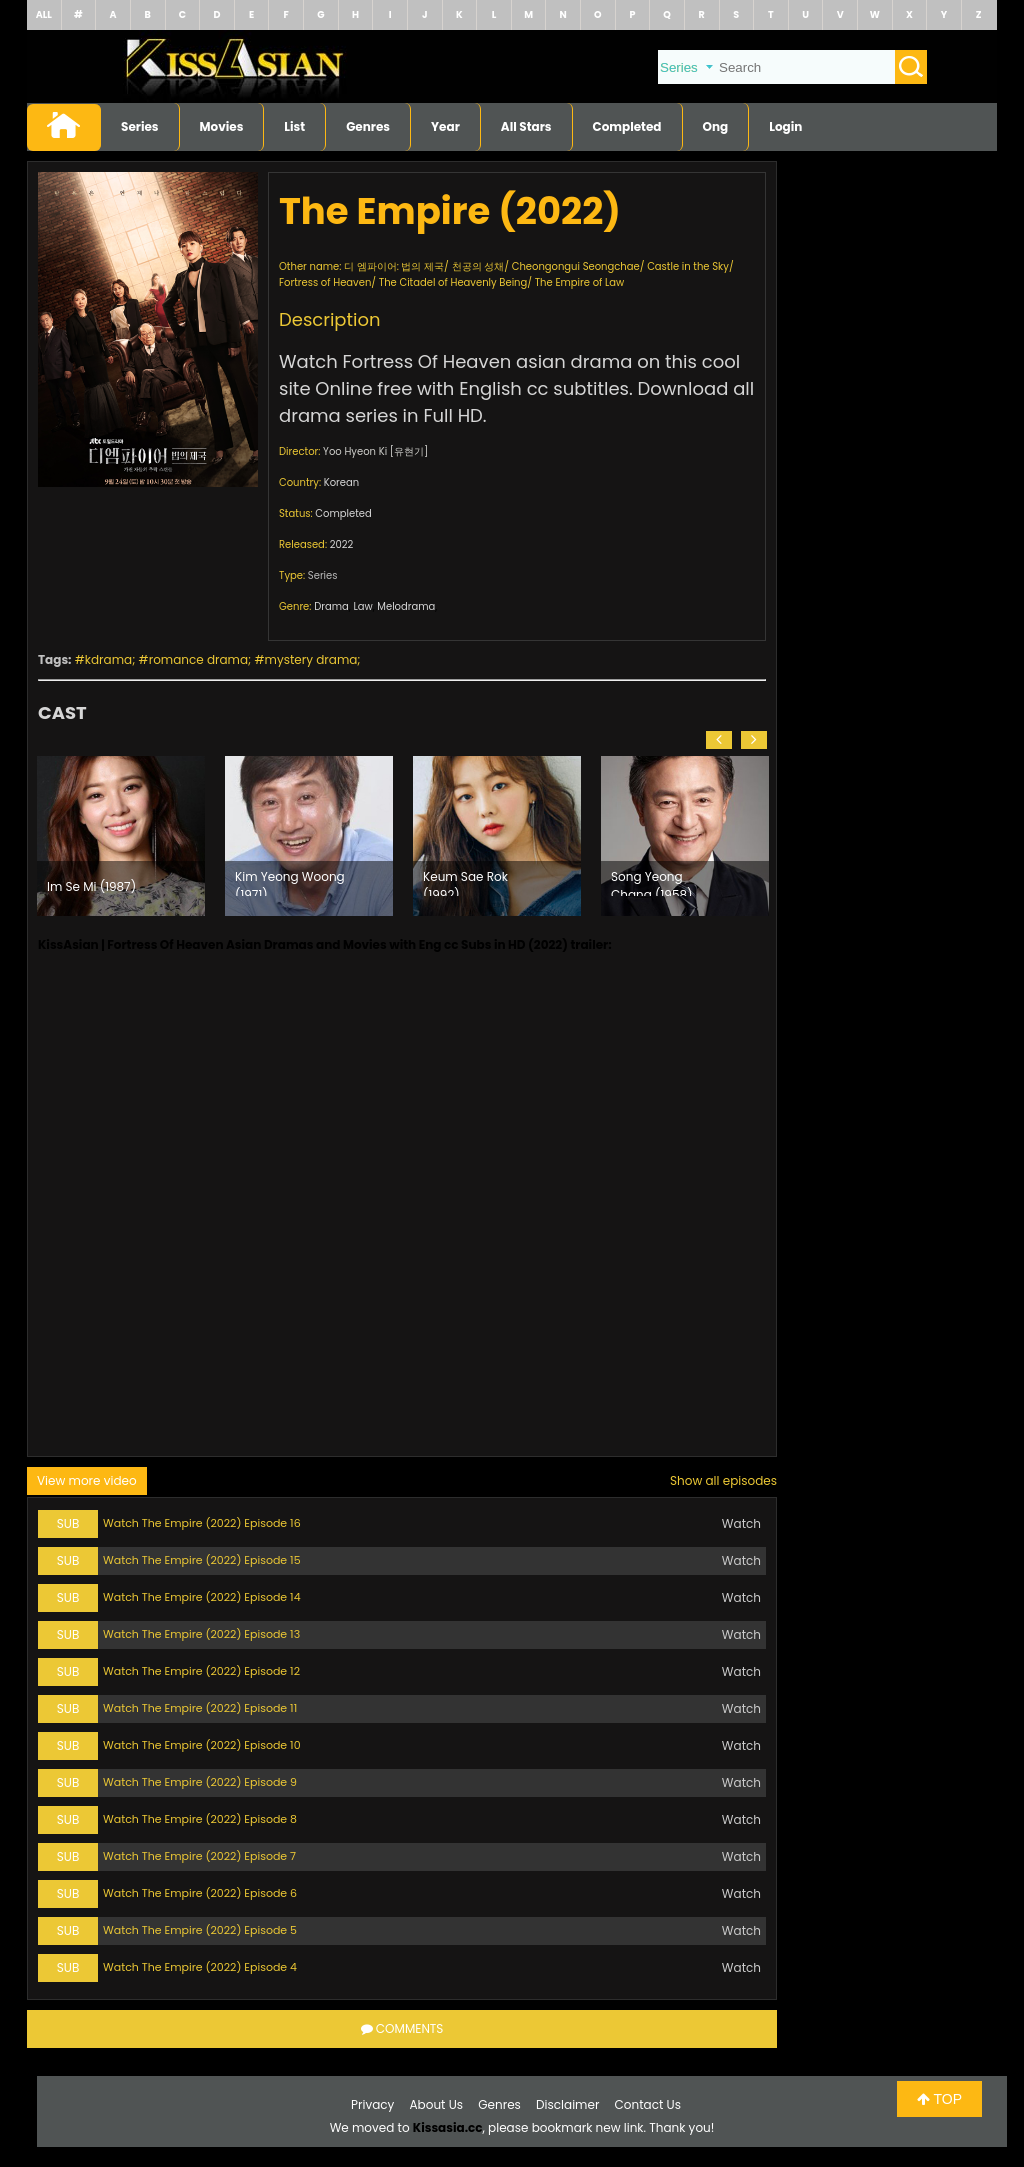 The image size is (1024, 2167). I want to click on Im Se Mi (1987), so click(91, 886).